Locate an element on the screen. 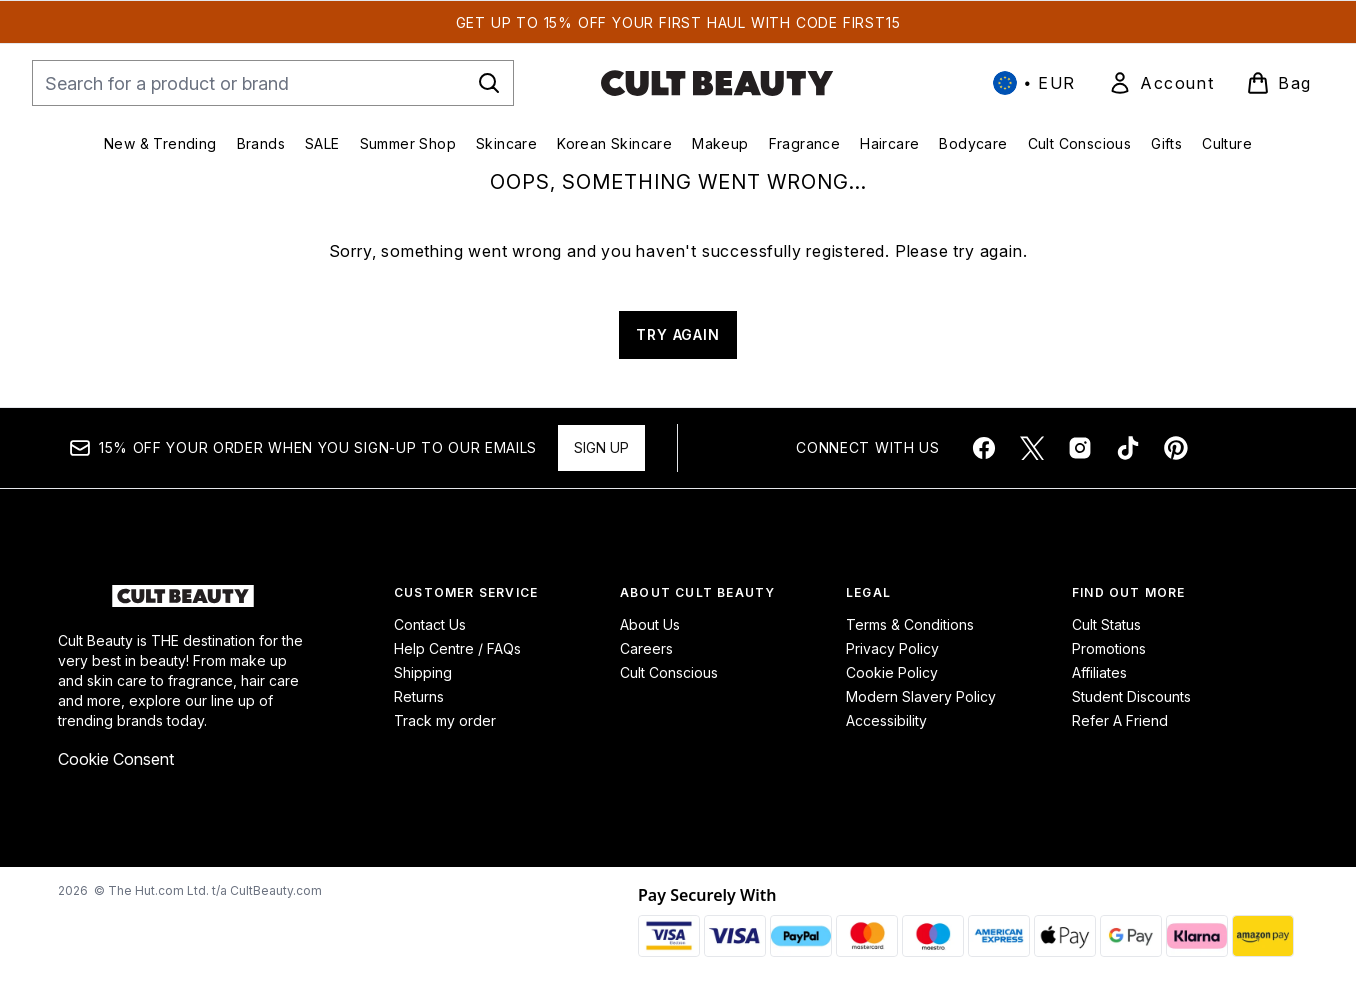 Image resolution: width=1371 pixels, height=989 pixels. Track my order is located at coordinates (445, 720).